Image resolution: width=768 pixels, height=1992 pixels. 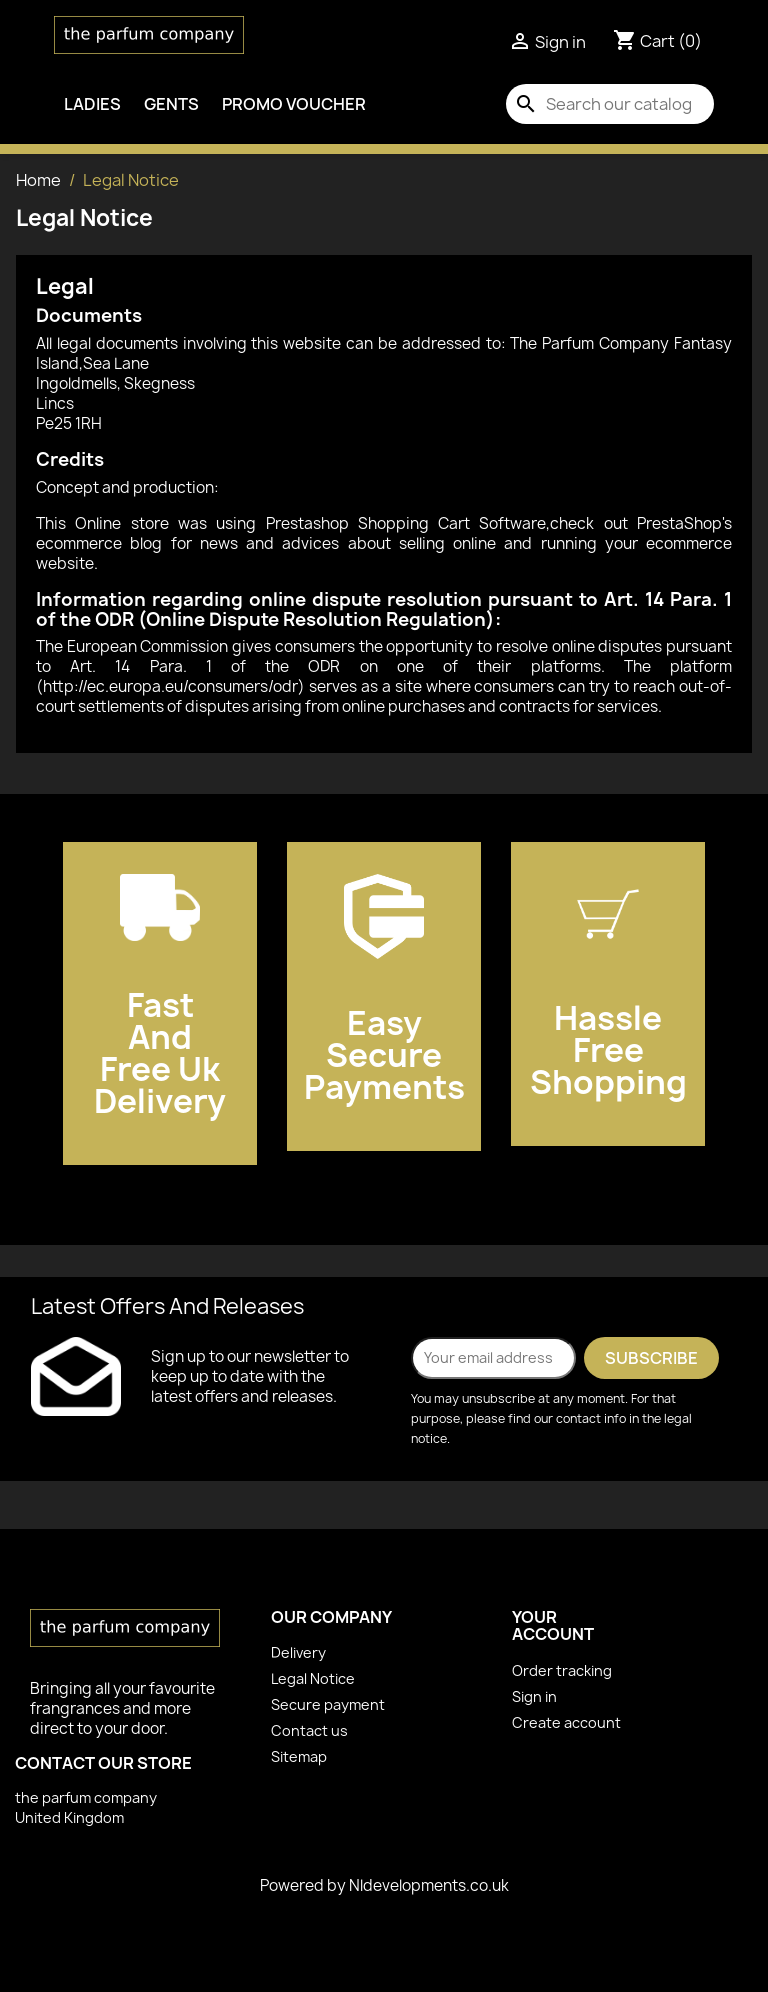 What do you see at coordinates (294, 104) in the screenshot?
I see `PROMO VOUCHER` at bounding box center [294, 104].